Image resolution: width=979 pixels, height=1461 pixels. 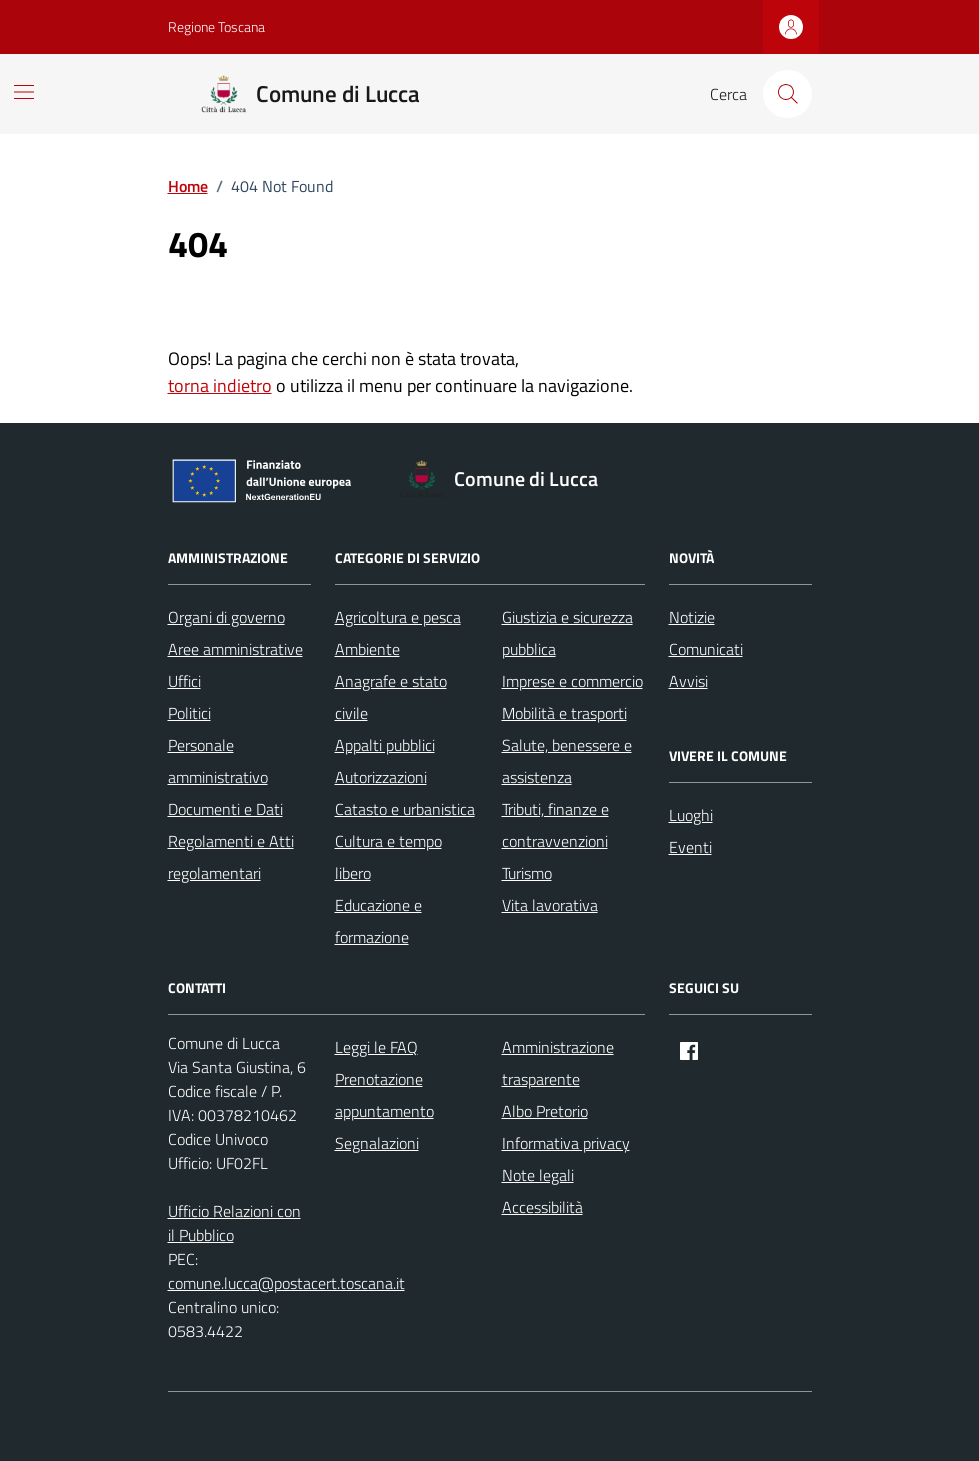 What do you see at coordinates (692, 617) in the screenshot?
I see `Notizie` at bounding box center [692, 617].